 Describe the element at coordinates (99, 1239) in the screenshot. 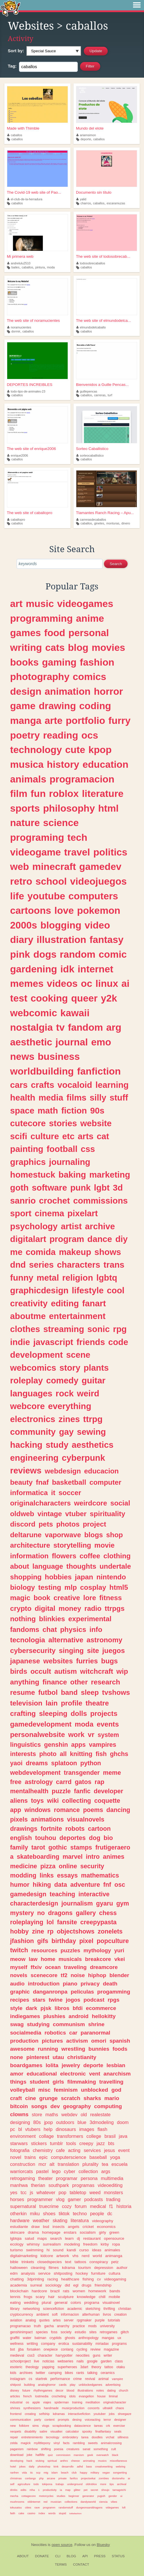

I see `dance` at that location.